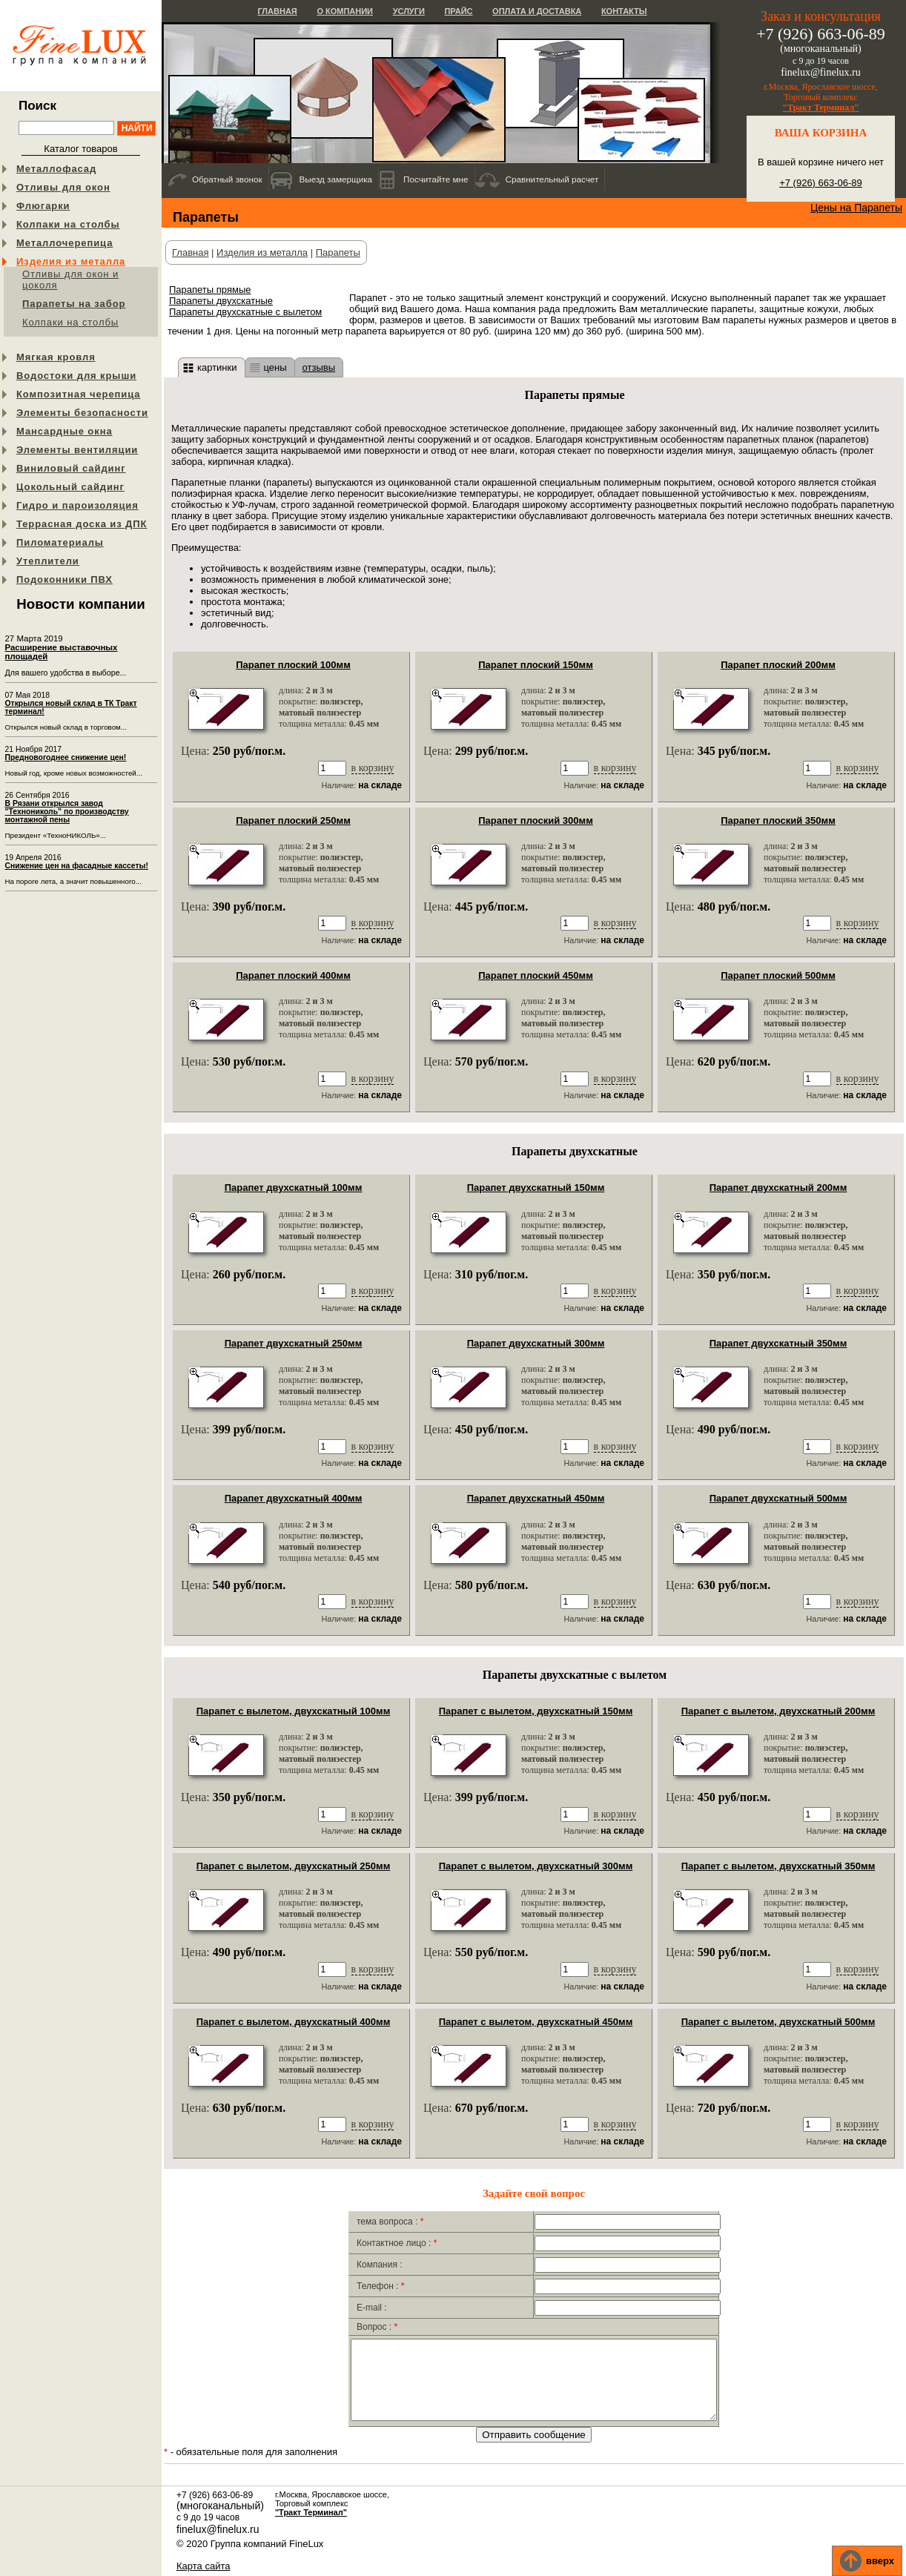 The height and width of the screenshot is (2576, 906). What do you see at coordinates (778, 1711) in the screenshot?
I see `Парапет с вылетом, двухскатный 200мм` at bounding box center [778, 1711].